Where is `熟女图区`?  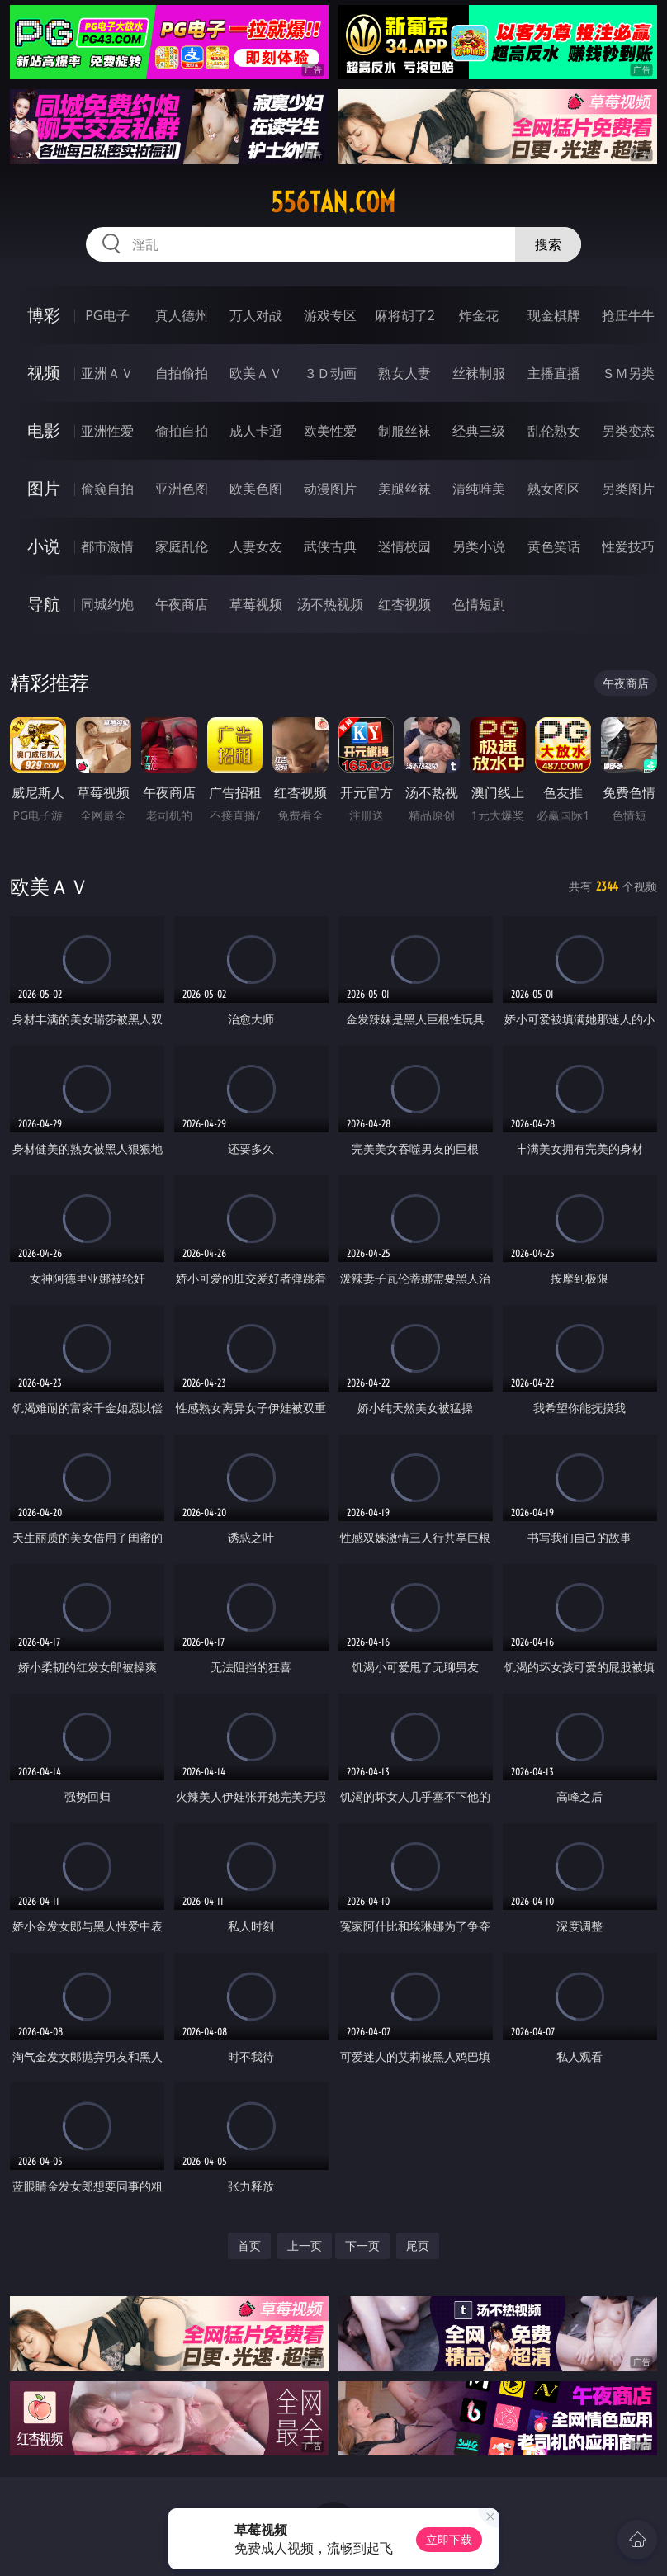 熟女图区 is located at coordinates (553, 489).